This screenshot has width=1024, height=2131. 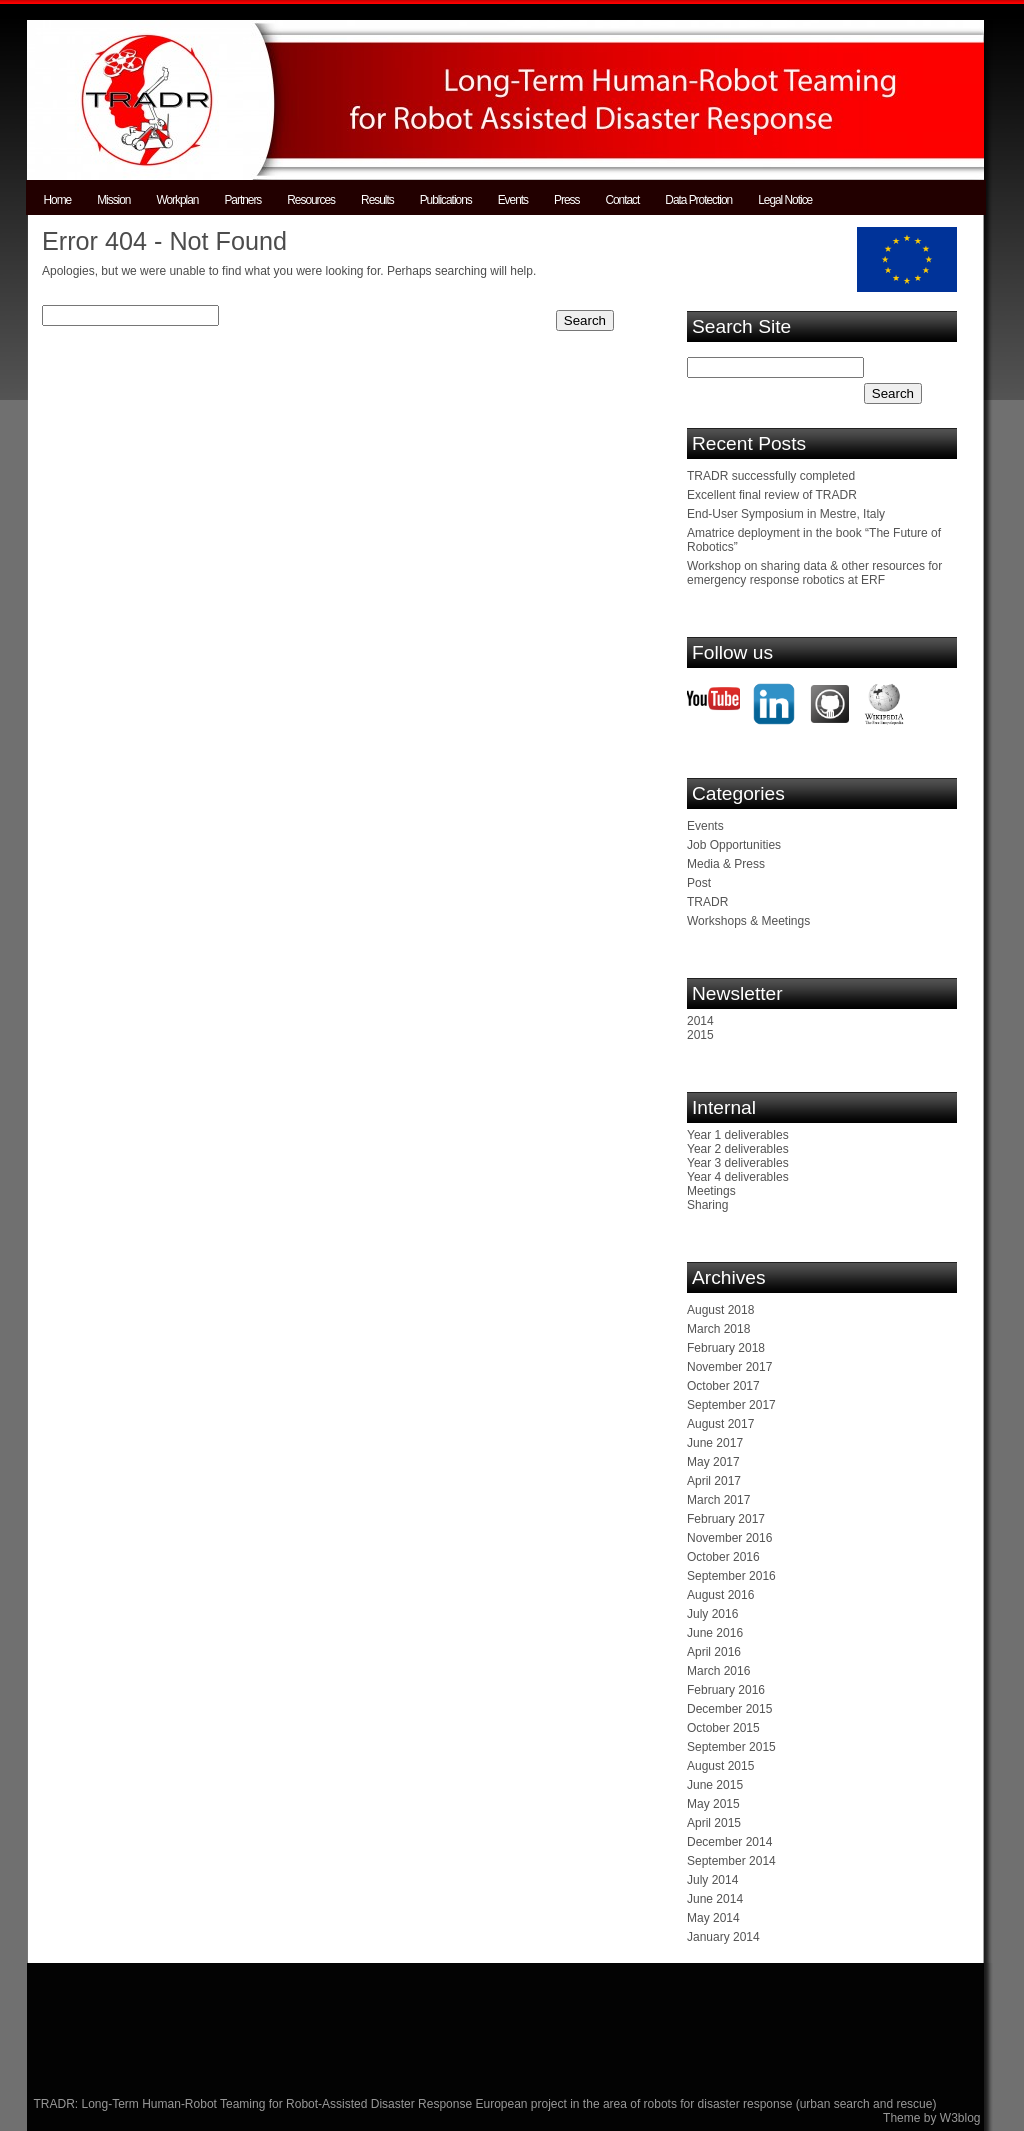 What do you see at coordinates (715, 1785) in the screenshot?
I see `June 2015` at bounding box center [715, 1785].